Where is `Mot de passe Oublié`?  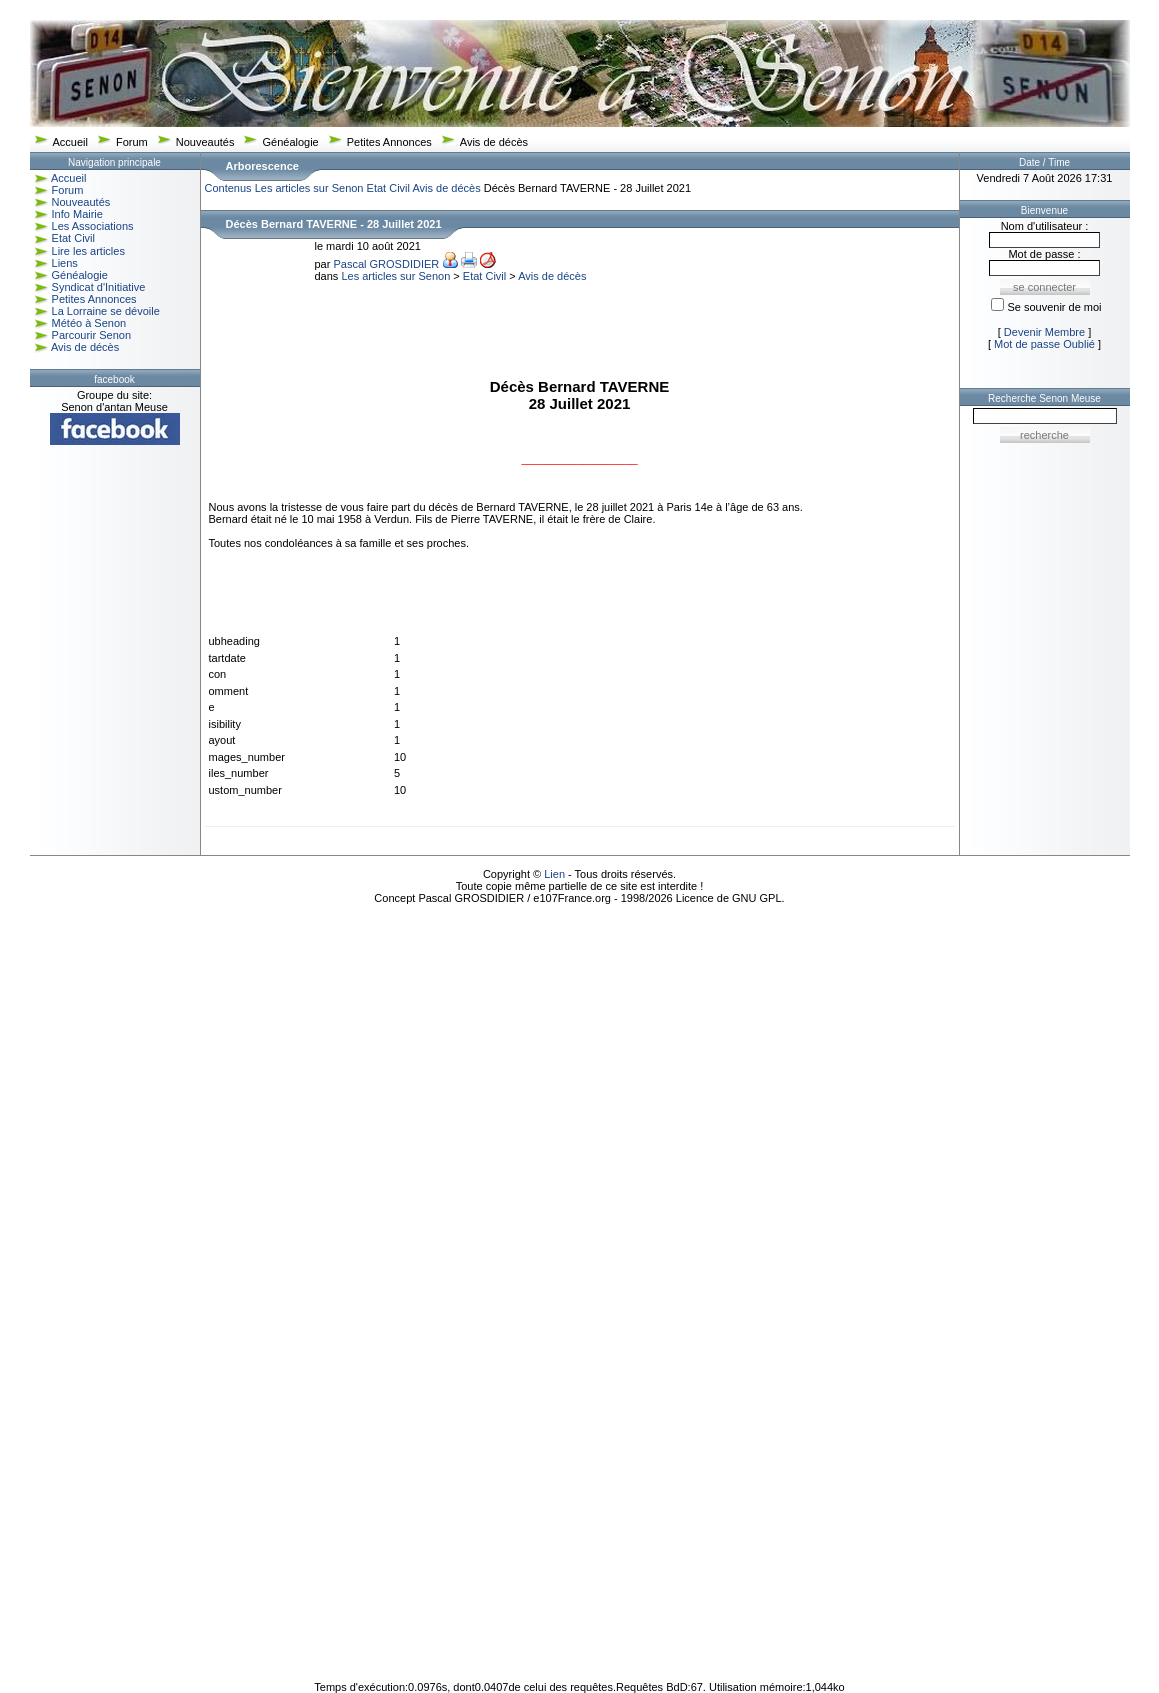 Mot de passe Oublié is located at coordinates (1044, 344).